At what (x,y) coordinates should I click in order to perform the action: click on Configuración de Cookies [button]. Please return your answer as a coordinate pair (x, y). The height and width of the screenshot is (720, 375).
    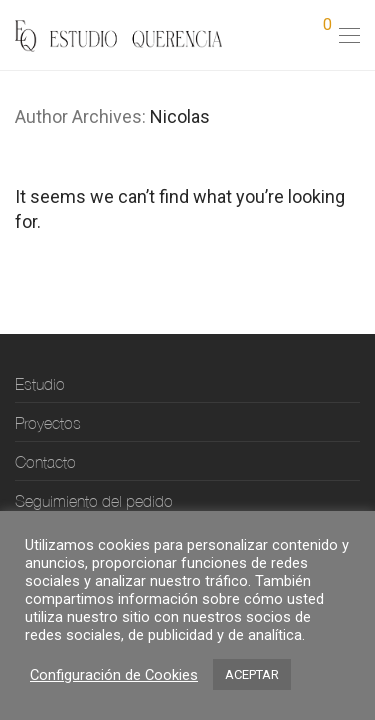
    Looking at the image, I should click on (114, 675).